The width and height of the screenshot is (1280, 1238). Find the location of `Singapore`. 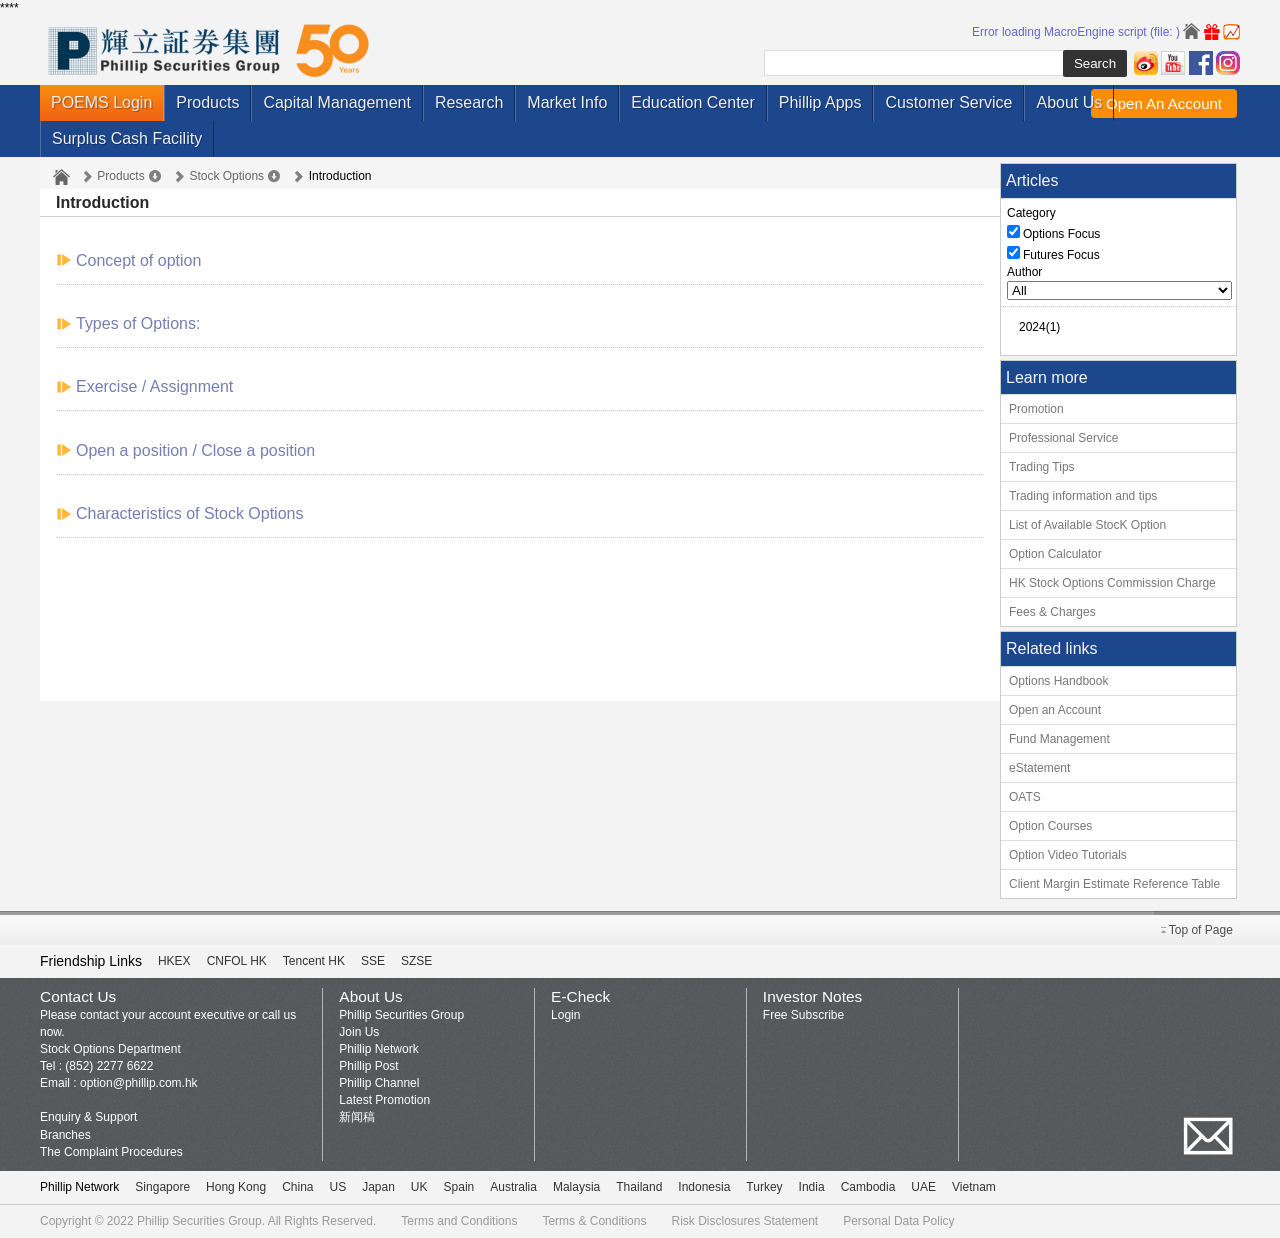

Singapore is located at coordinates (162, 1187).